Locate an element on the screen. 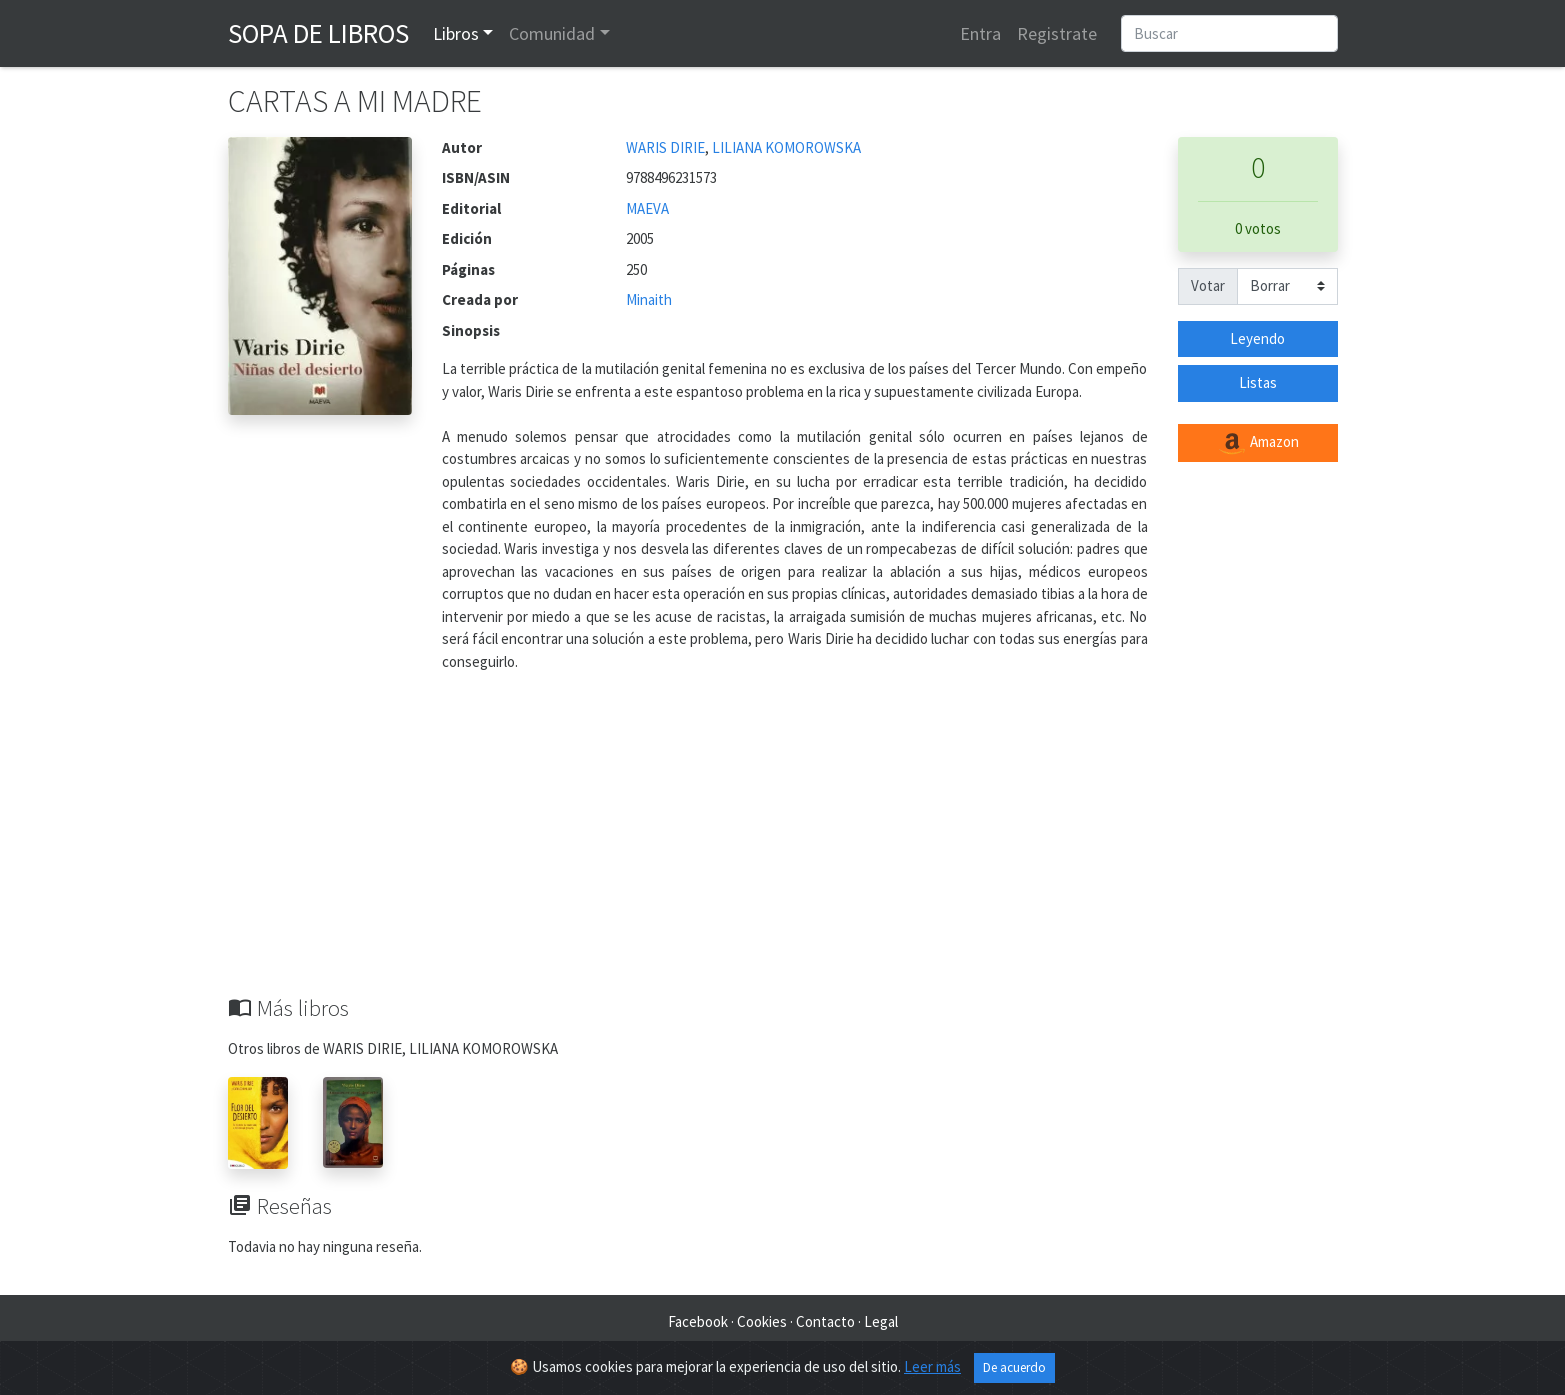 This screenshot has width=1565, height=1395. De acuerdo is located at coordinates (1014, 1367).